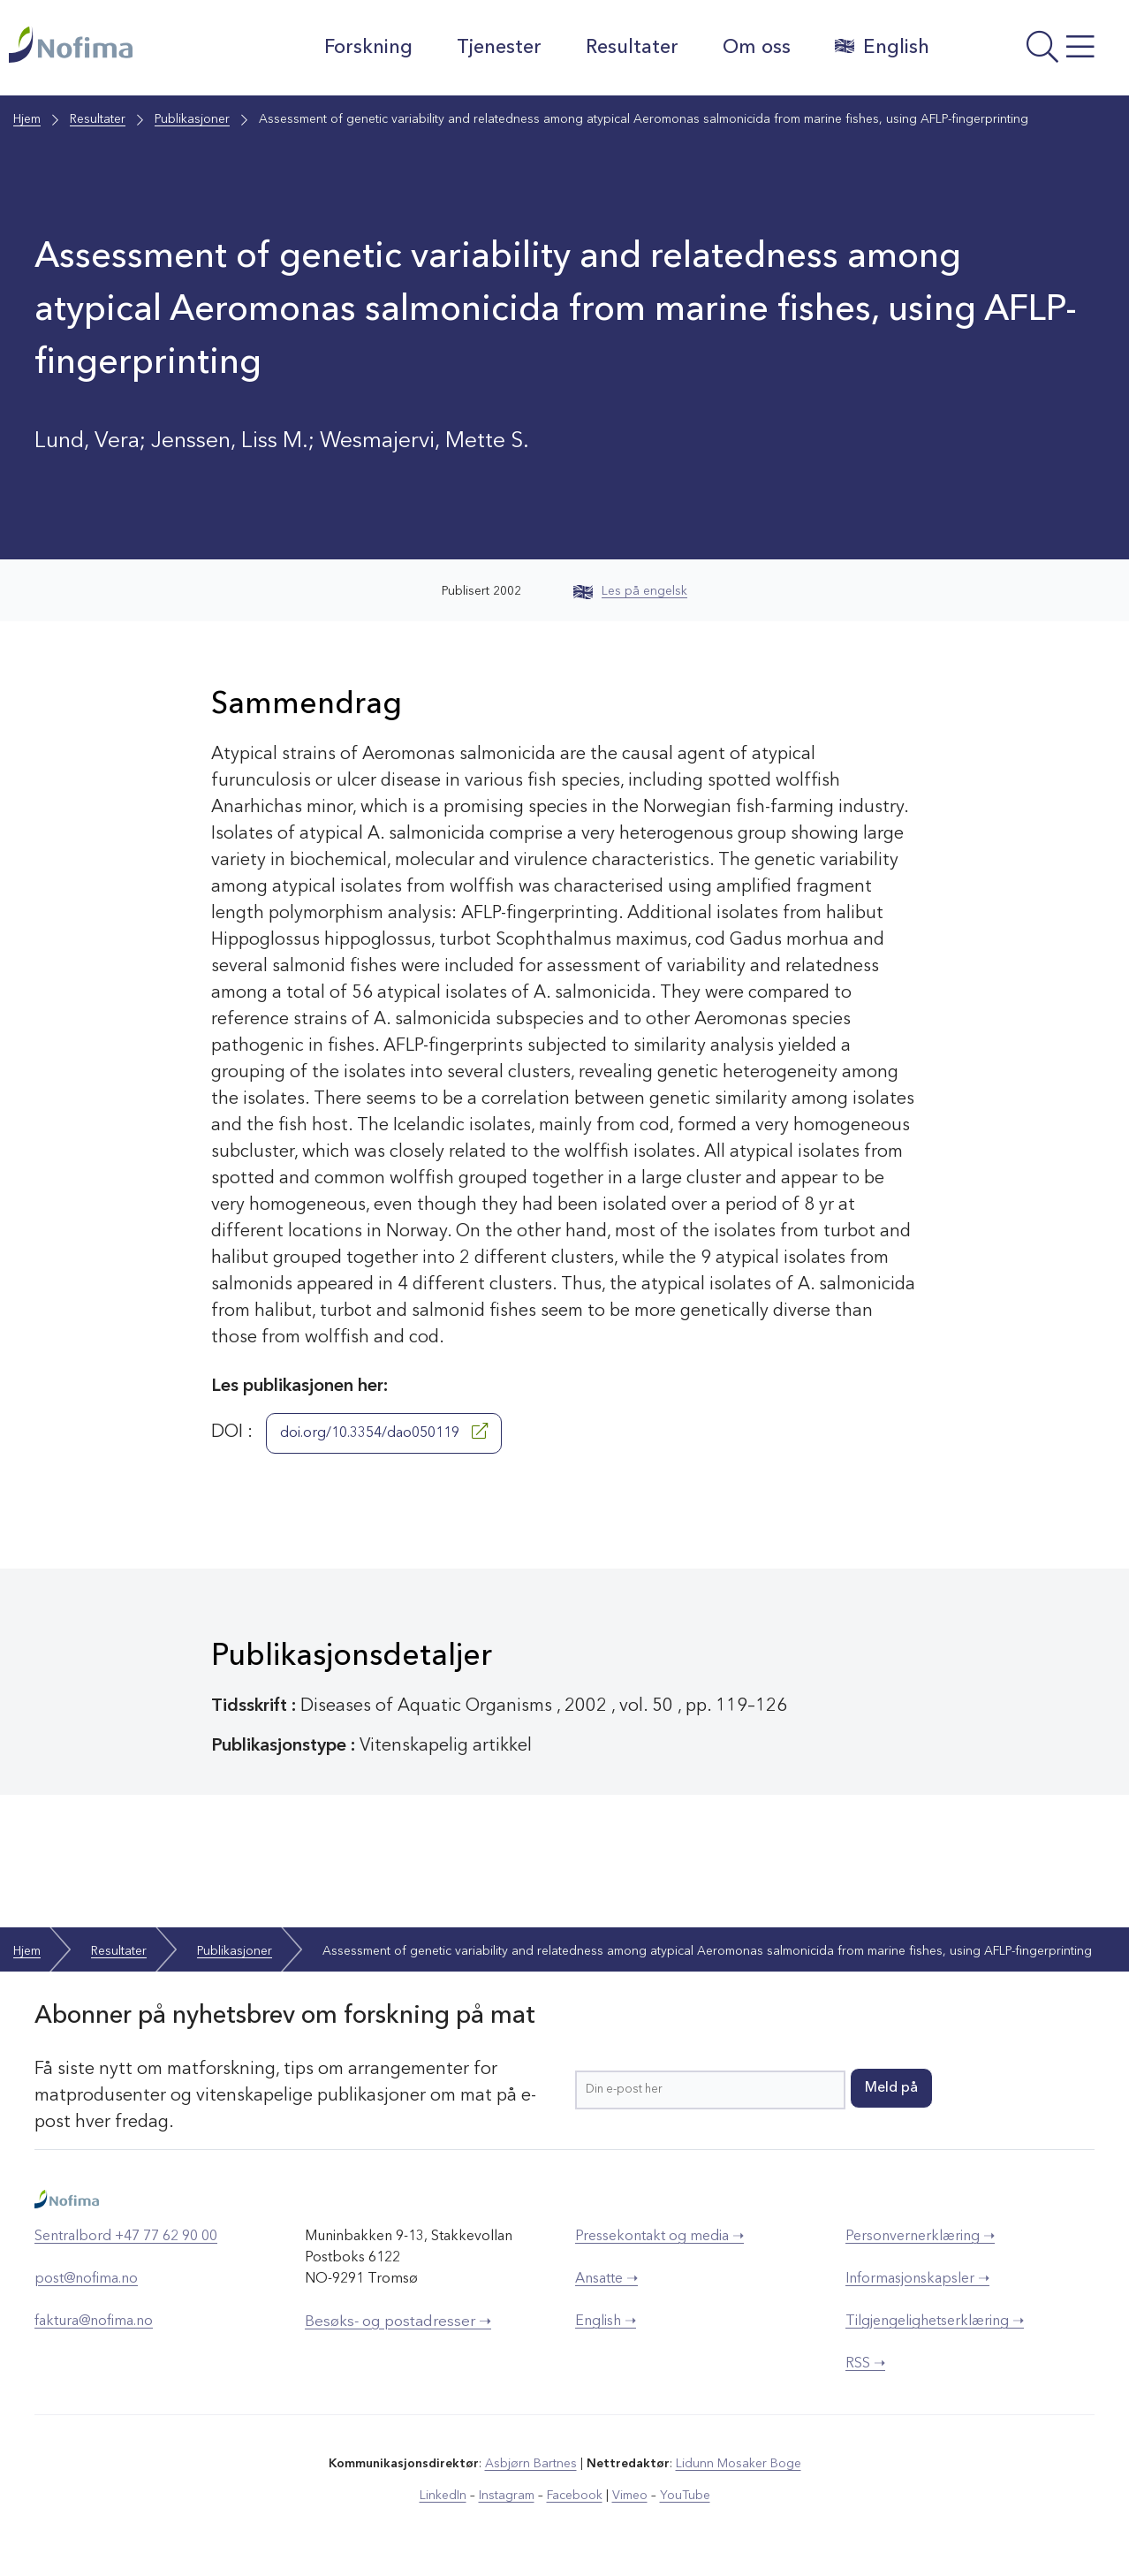  What do you see at coordinates (632, 47) in the screenshot?
I see `Resultater` at bounding box center [632, 47].